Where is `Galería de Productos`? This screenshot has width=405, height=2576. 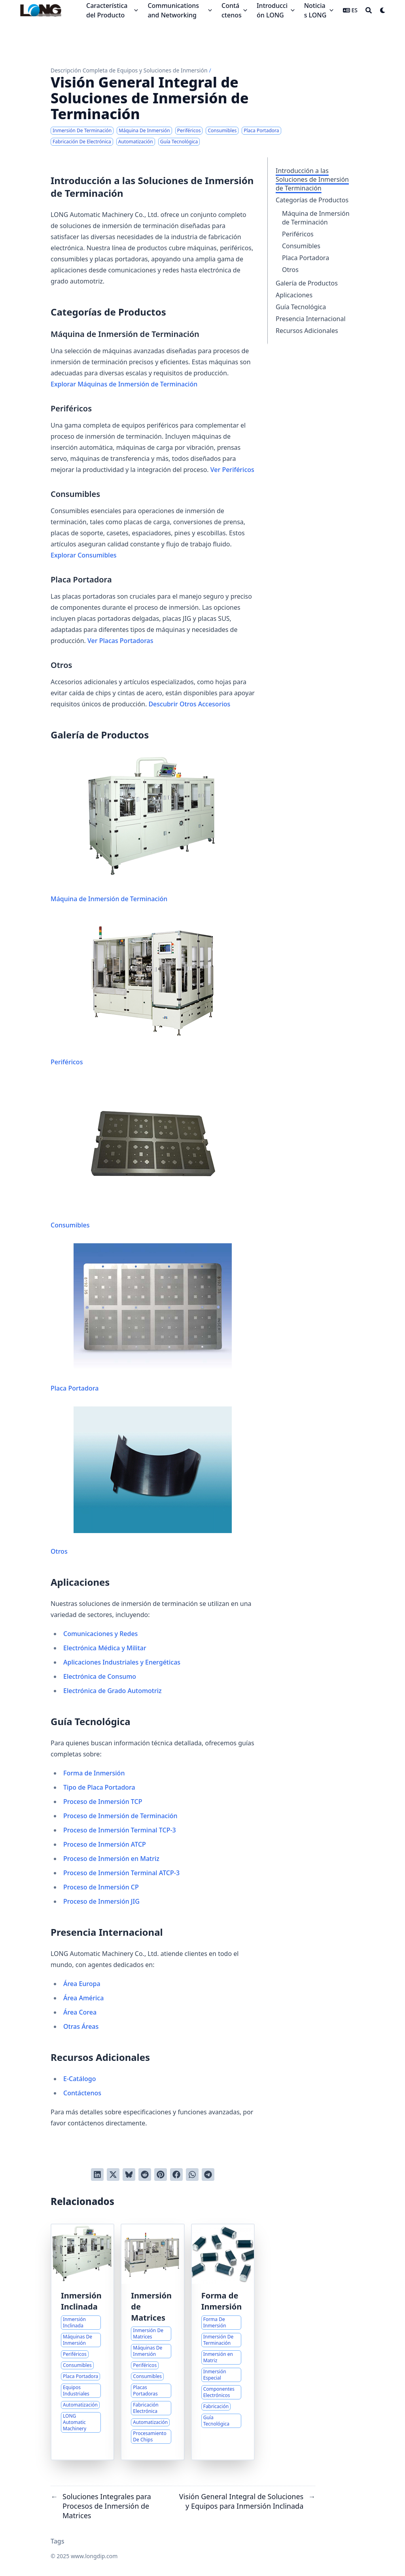 Galería de Productos is located at coordinates (307, 283).